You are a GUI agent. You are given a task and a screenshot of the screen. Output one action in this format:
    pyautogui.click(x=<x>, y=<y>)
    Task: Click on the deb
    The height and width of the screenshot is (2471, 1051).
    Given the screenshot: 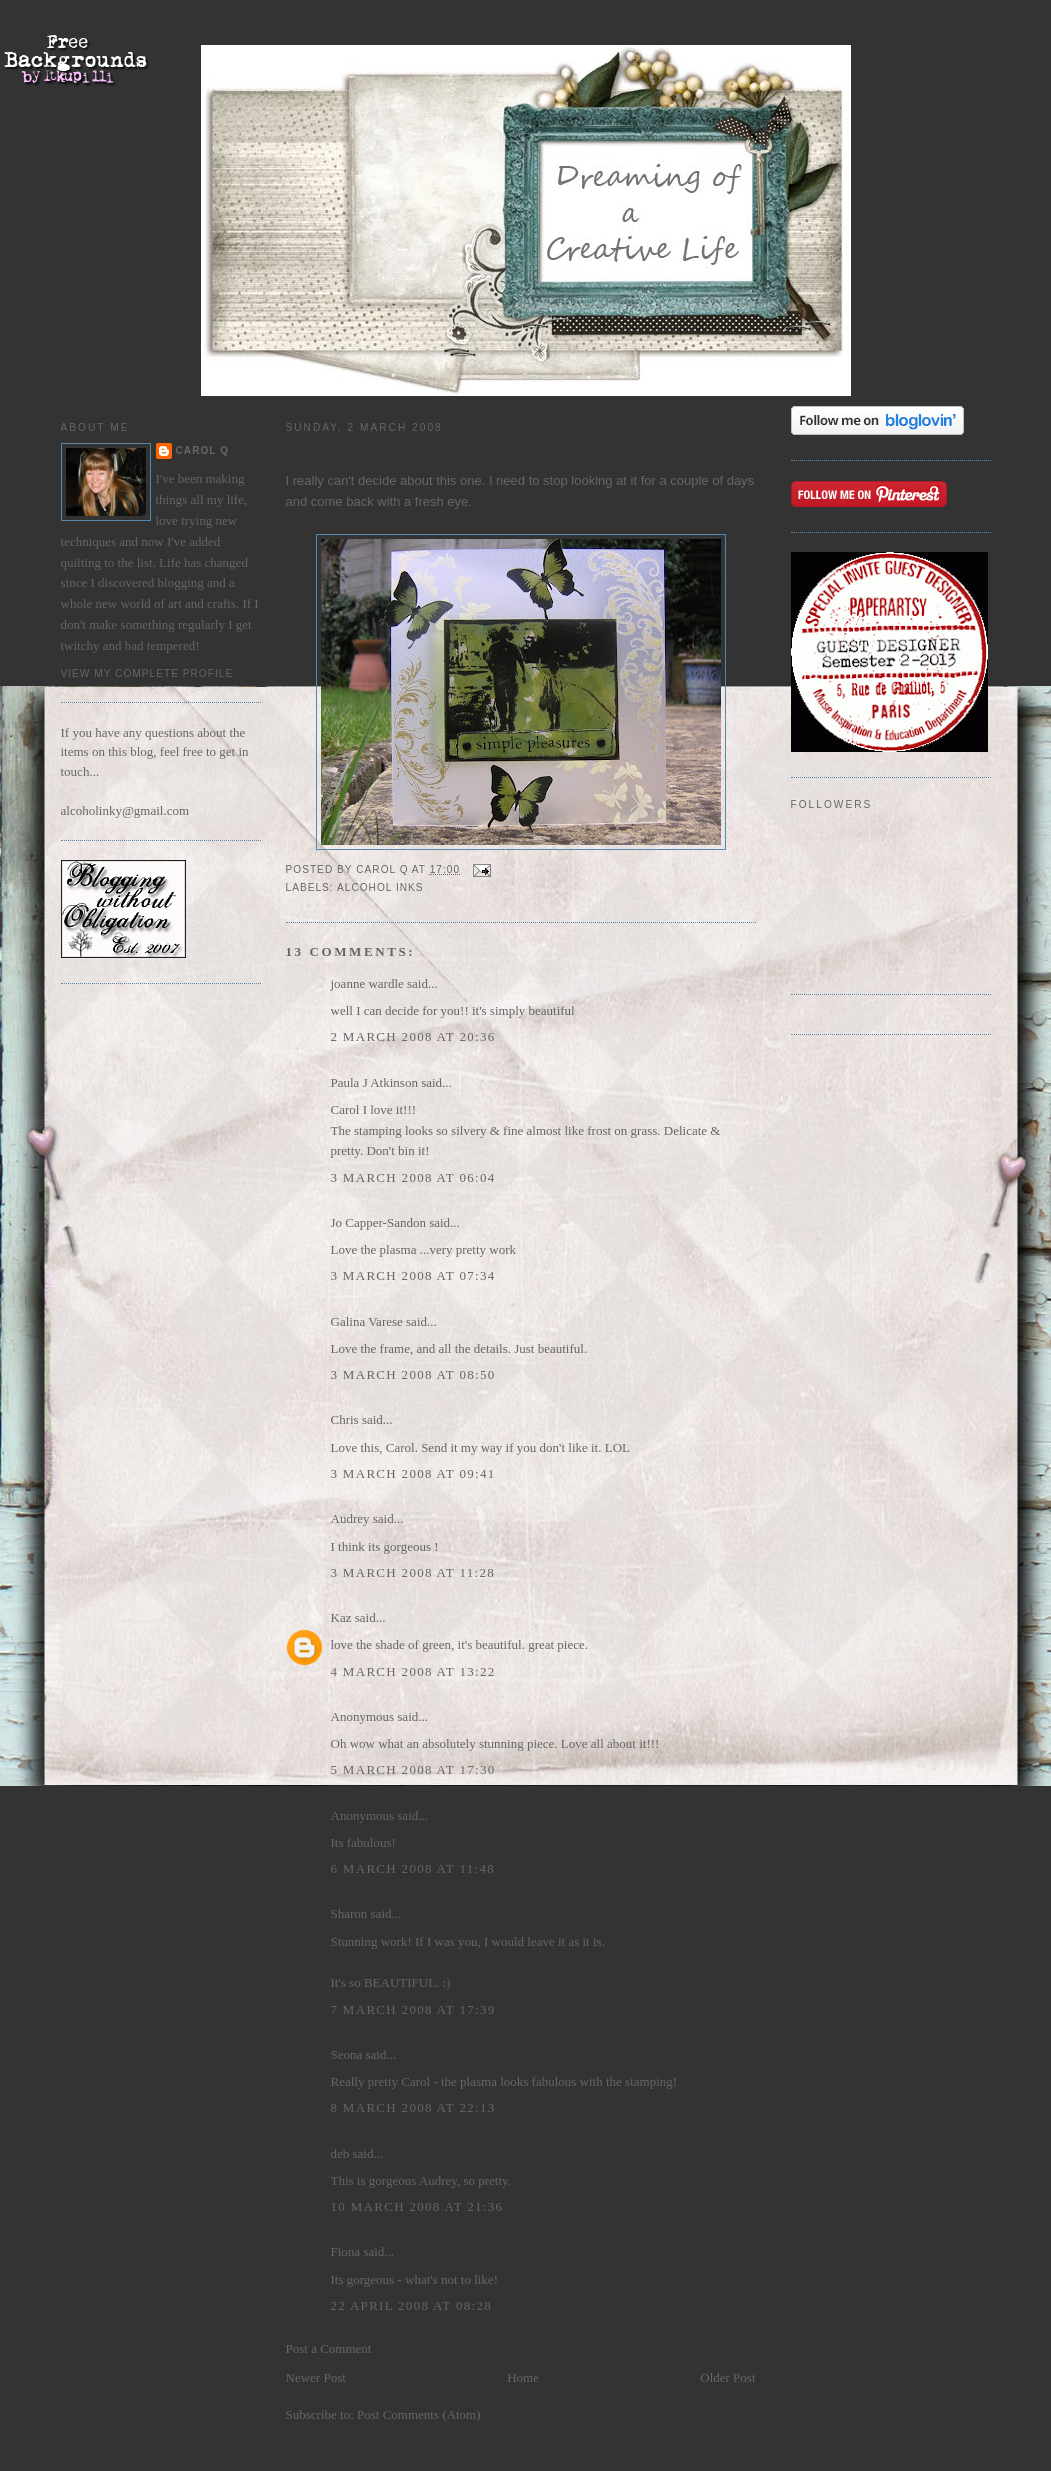 What is the action you would take?
    pyautogui.click(x=340, y=2153)
    